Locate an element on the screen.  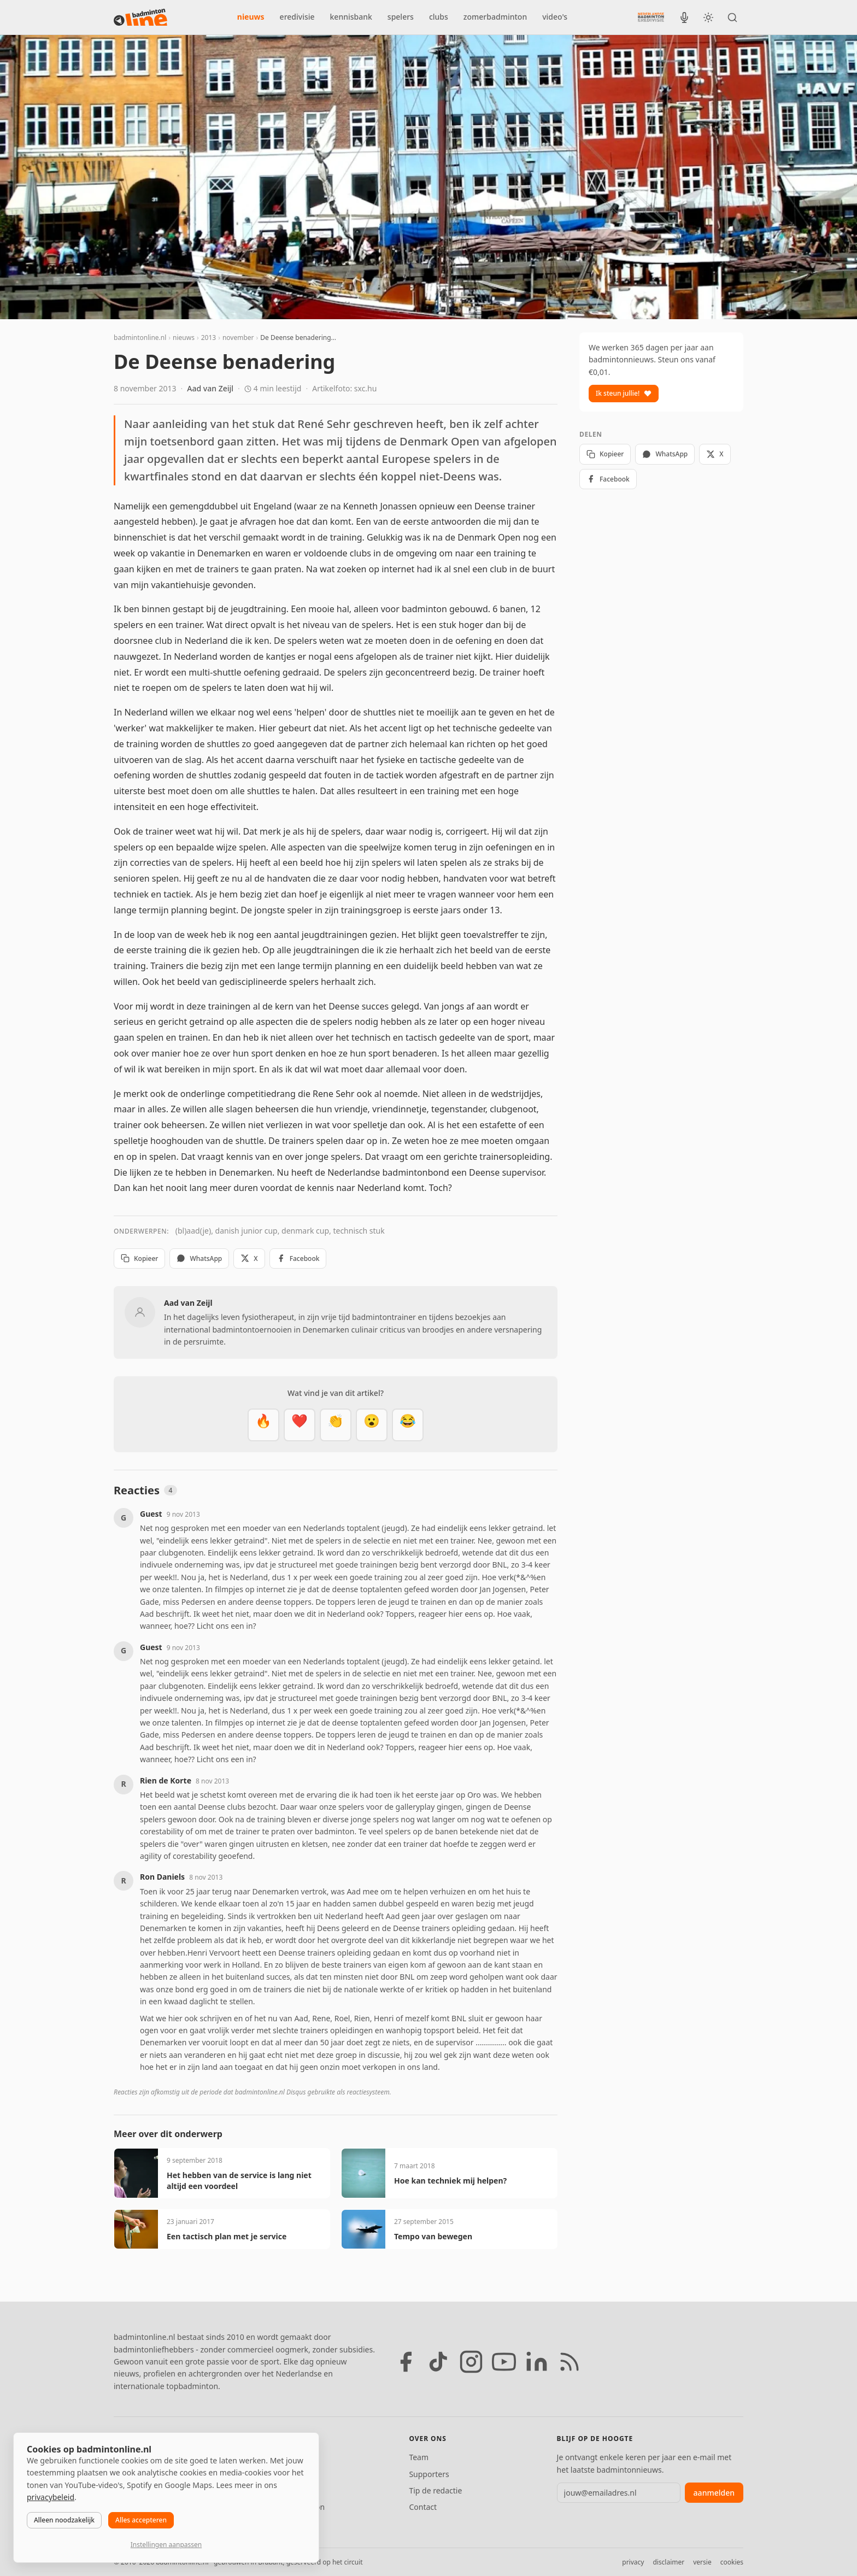
[BadmintonInside podcast] is located at coordinates (684, 17).